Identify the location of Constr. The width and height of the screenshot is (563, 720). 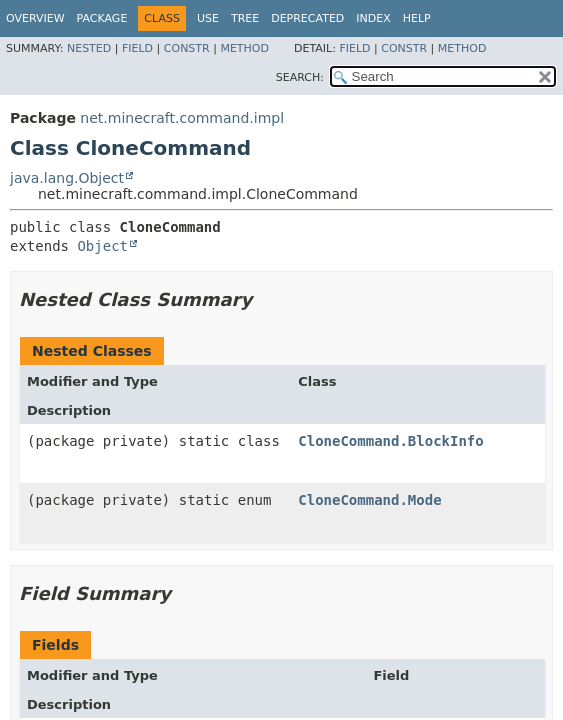
(187, 48).